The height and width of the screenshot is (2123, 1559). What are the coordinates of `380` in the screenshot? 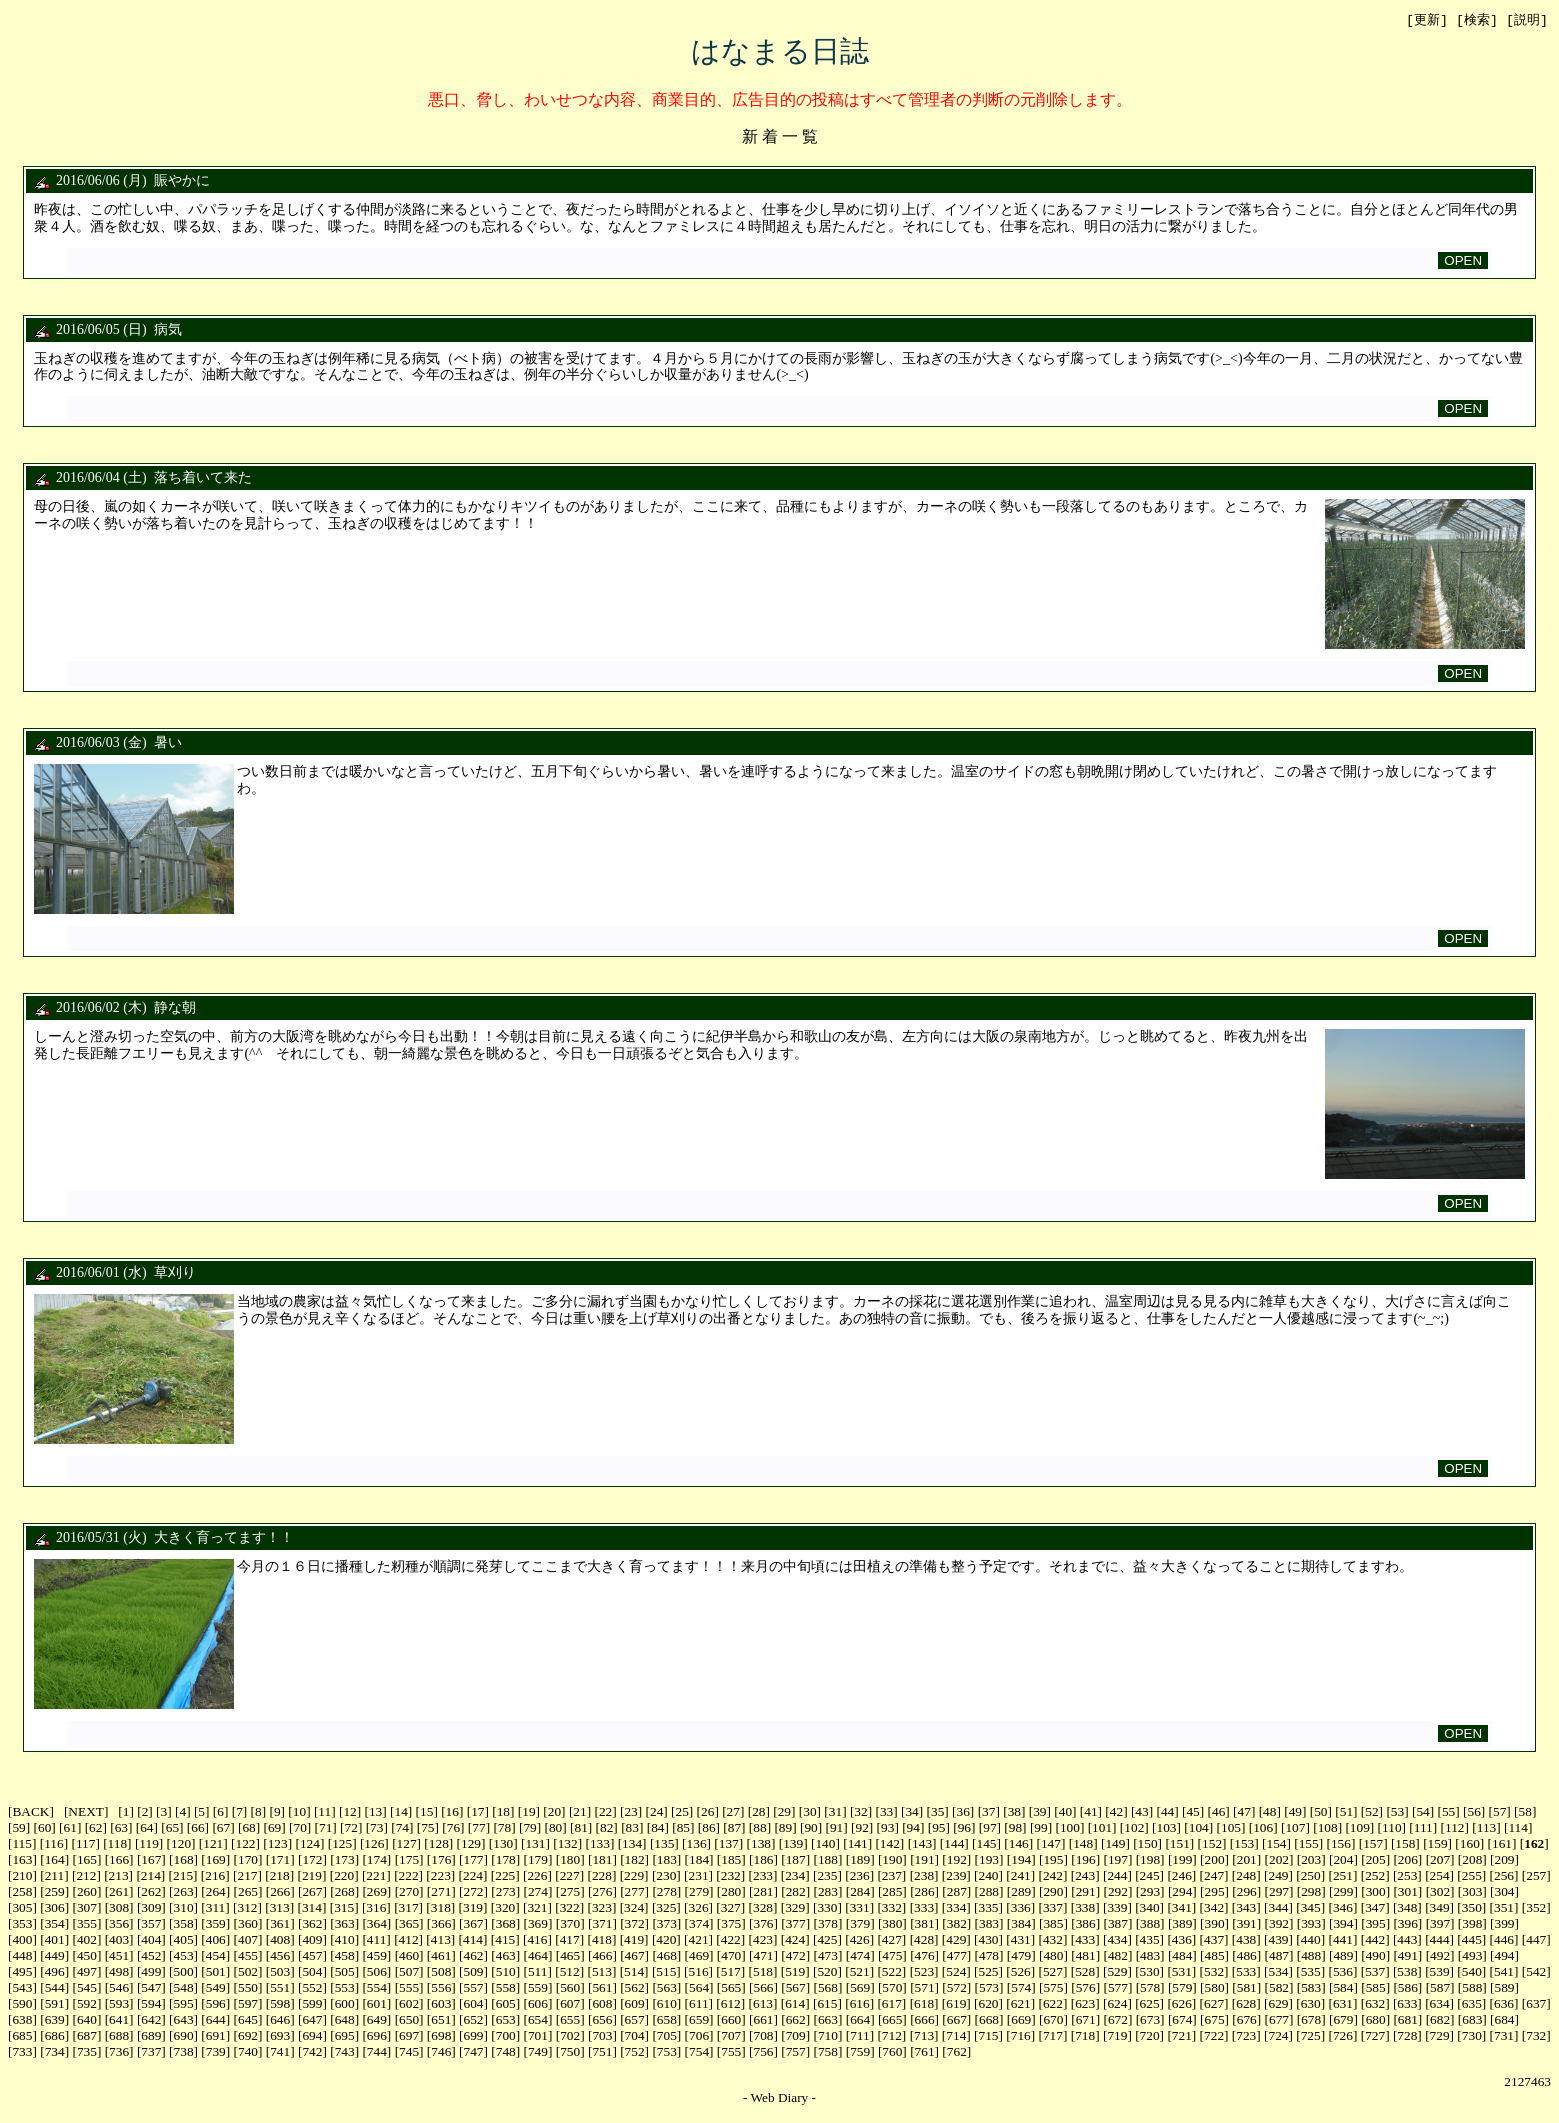 It's located at (892, 1924).